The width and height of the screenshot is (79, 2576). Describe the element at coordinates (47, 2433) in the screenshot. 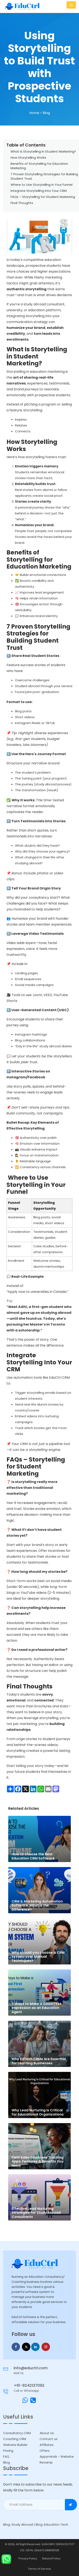

I see `About Us` at that location.